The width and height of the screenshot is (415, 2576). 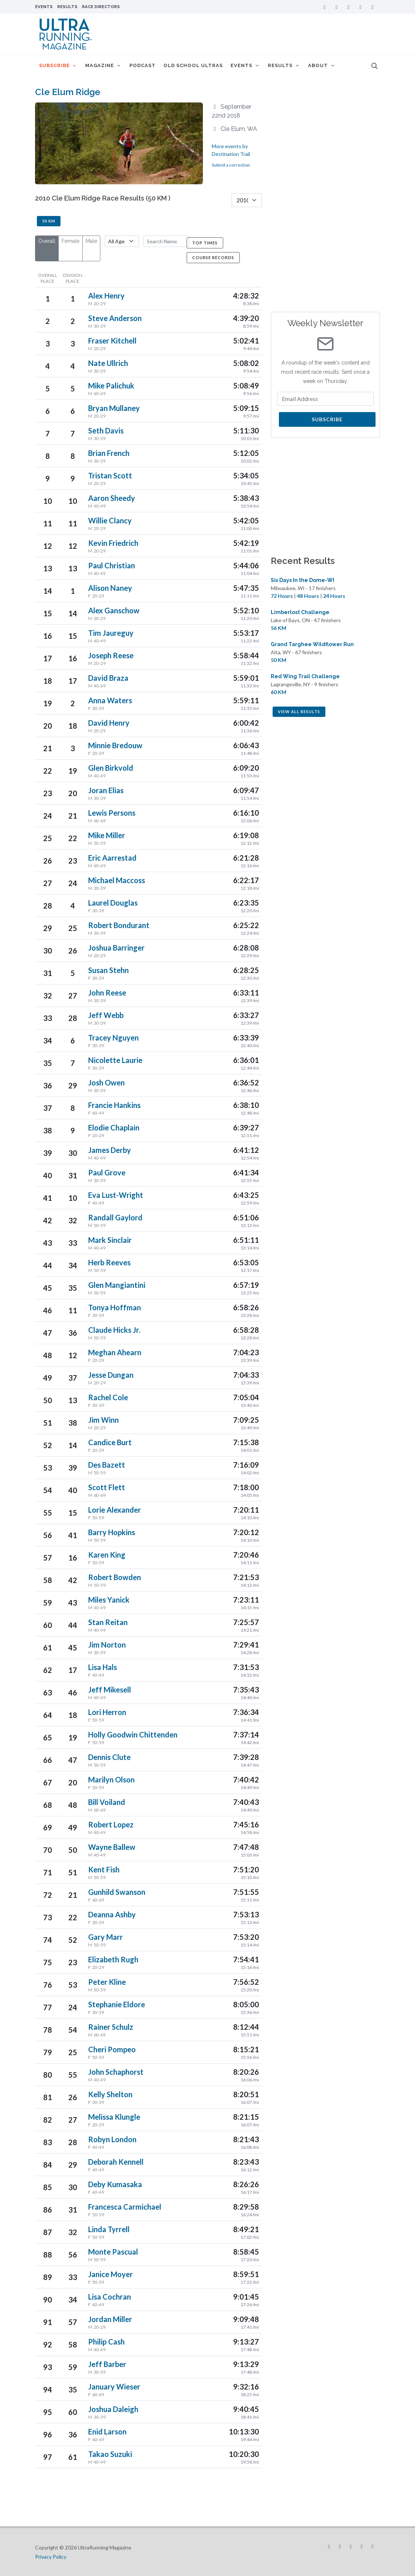 I want to click on Tracey Nguyen, so click(x=113, y=1037).